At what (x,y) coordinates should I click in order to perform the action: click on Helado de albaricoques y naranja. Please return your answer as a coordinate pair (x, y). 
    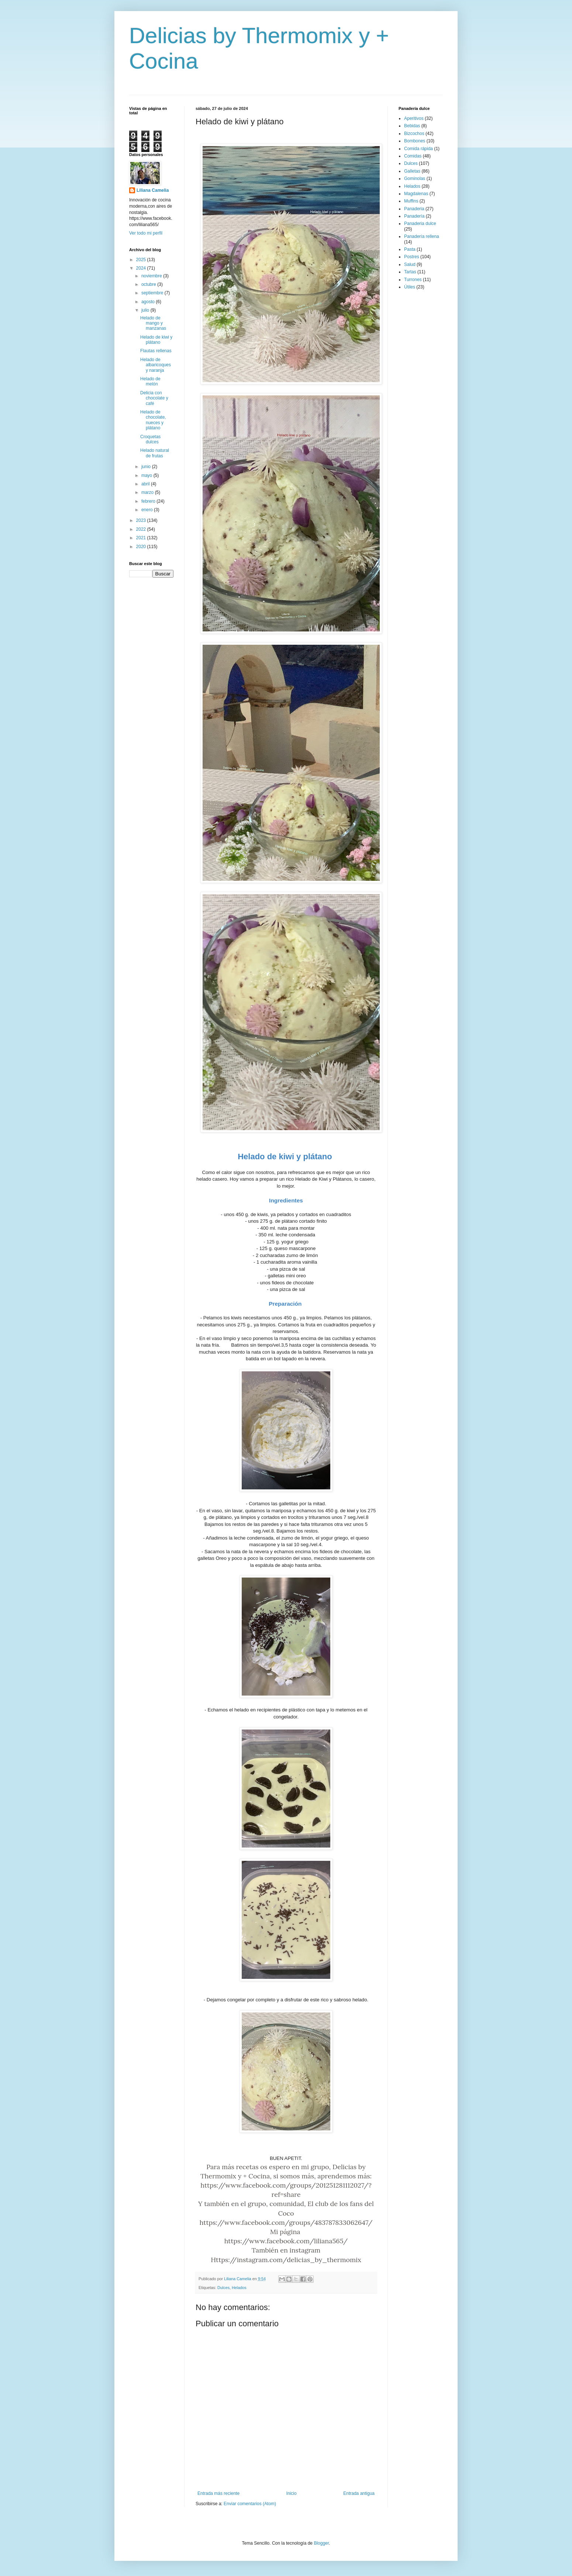
    Looking at the image, I should click on (155, 365).